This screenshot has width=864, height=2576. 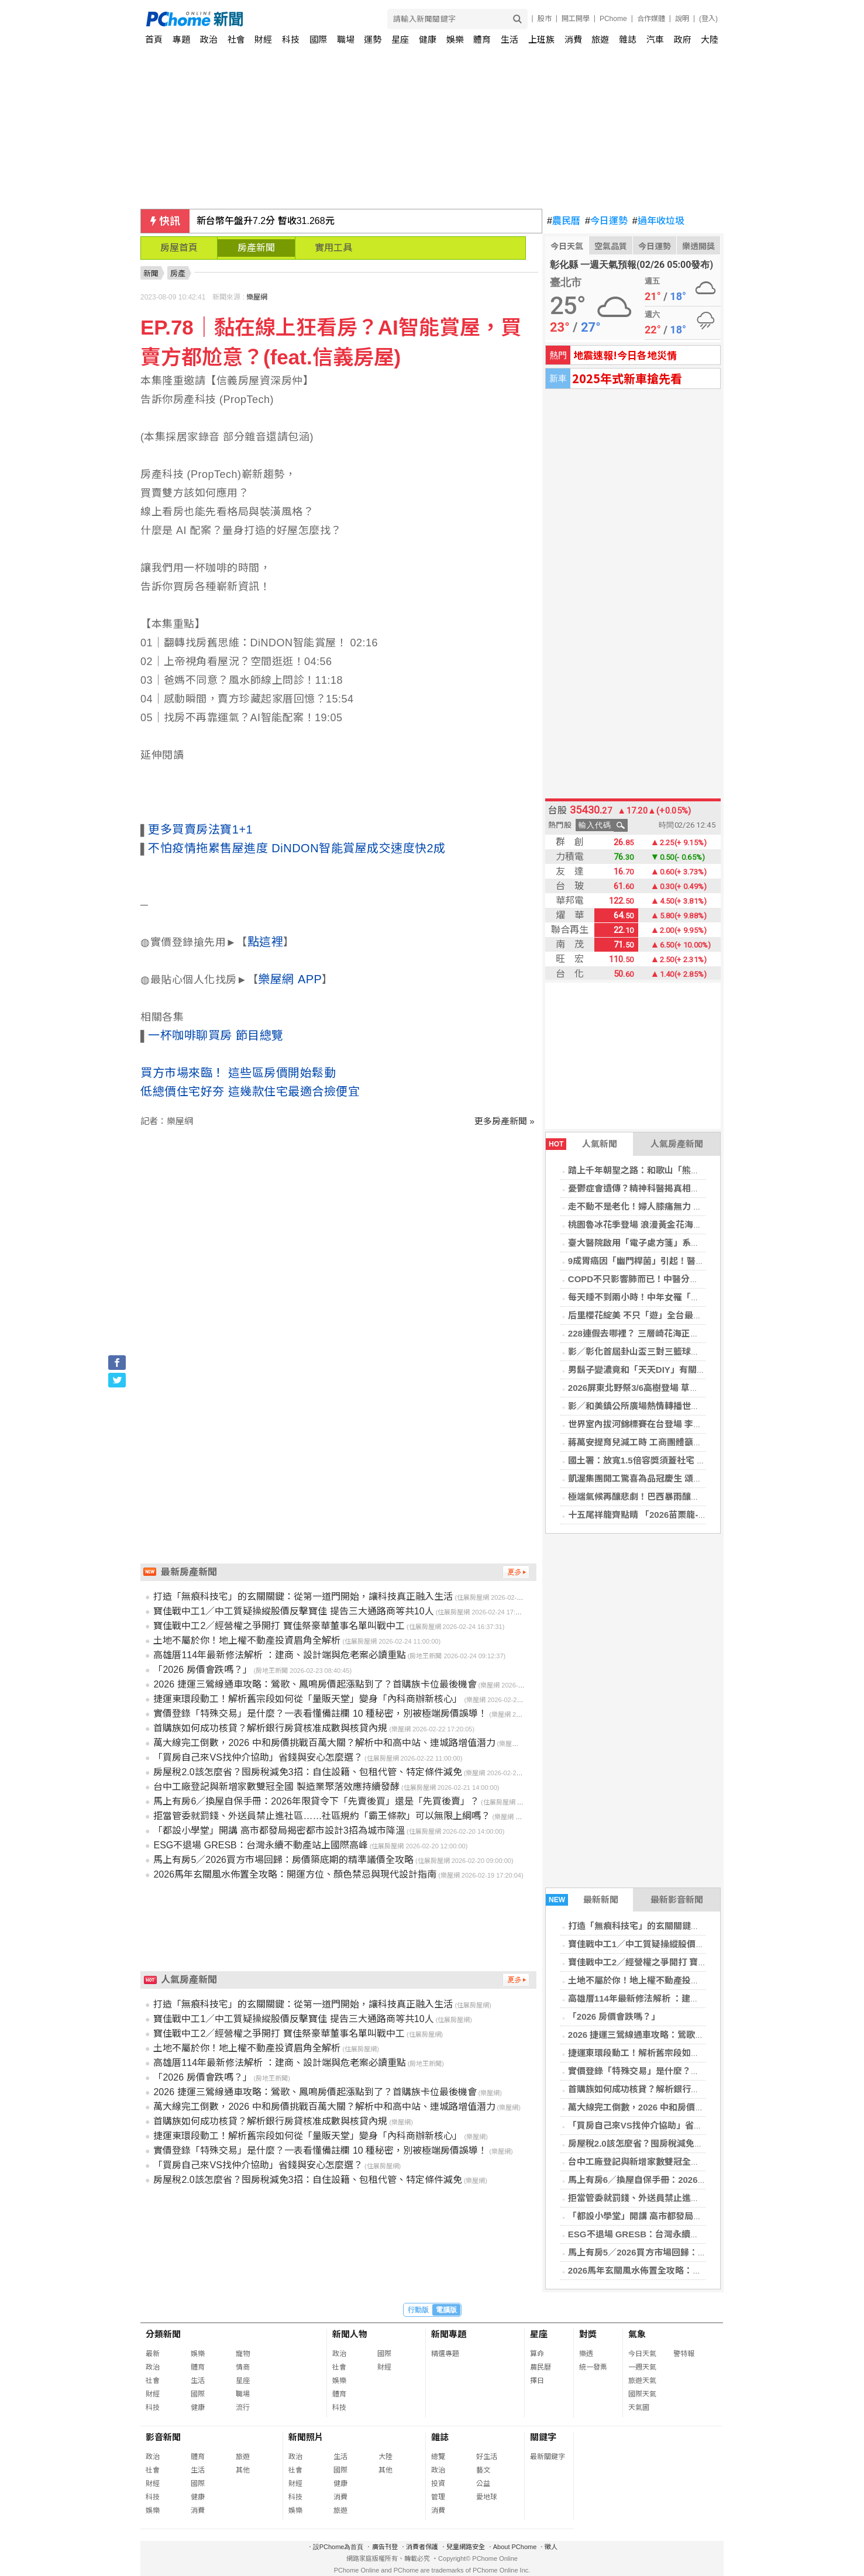 What do you see at coordinates (588, 2334) in the screenshot?
I see `對獎` at bounding box center [588, 2334].